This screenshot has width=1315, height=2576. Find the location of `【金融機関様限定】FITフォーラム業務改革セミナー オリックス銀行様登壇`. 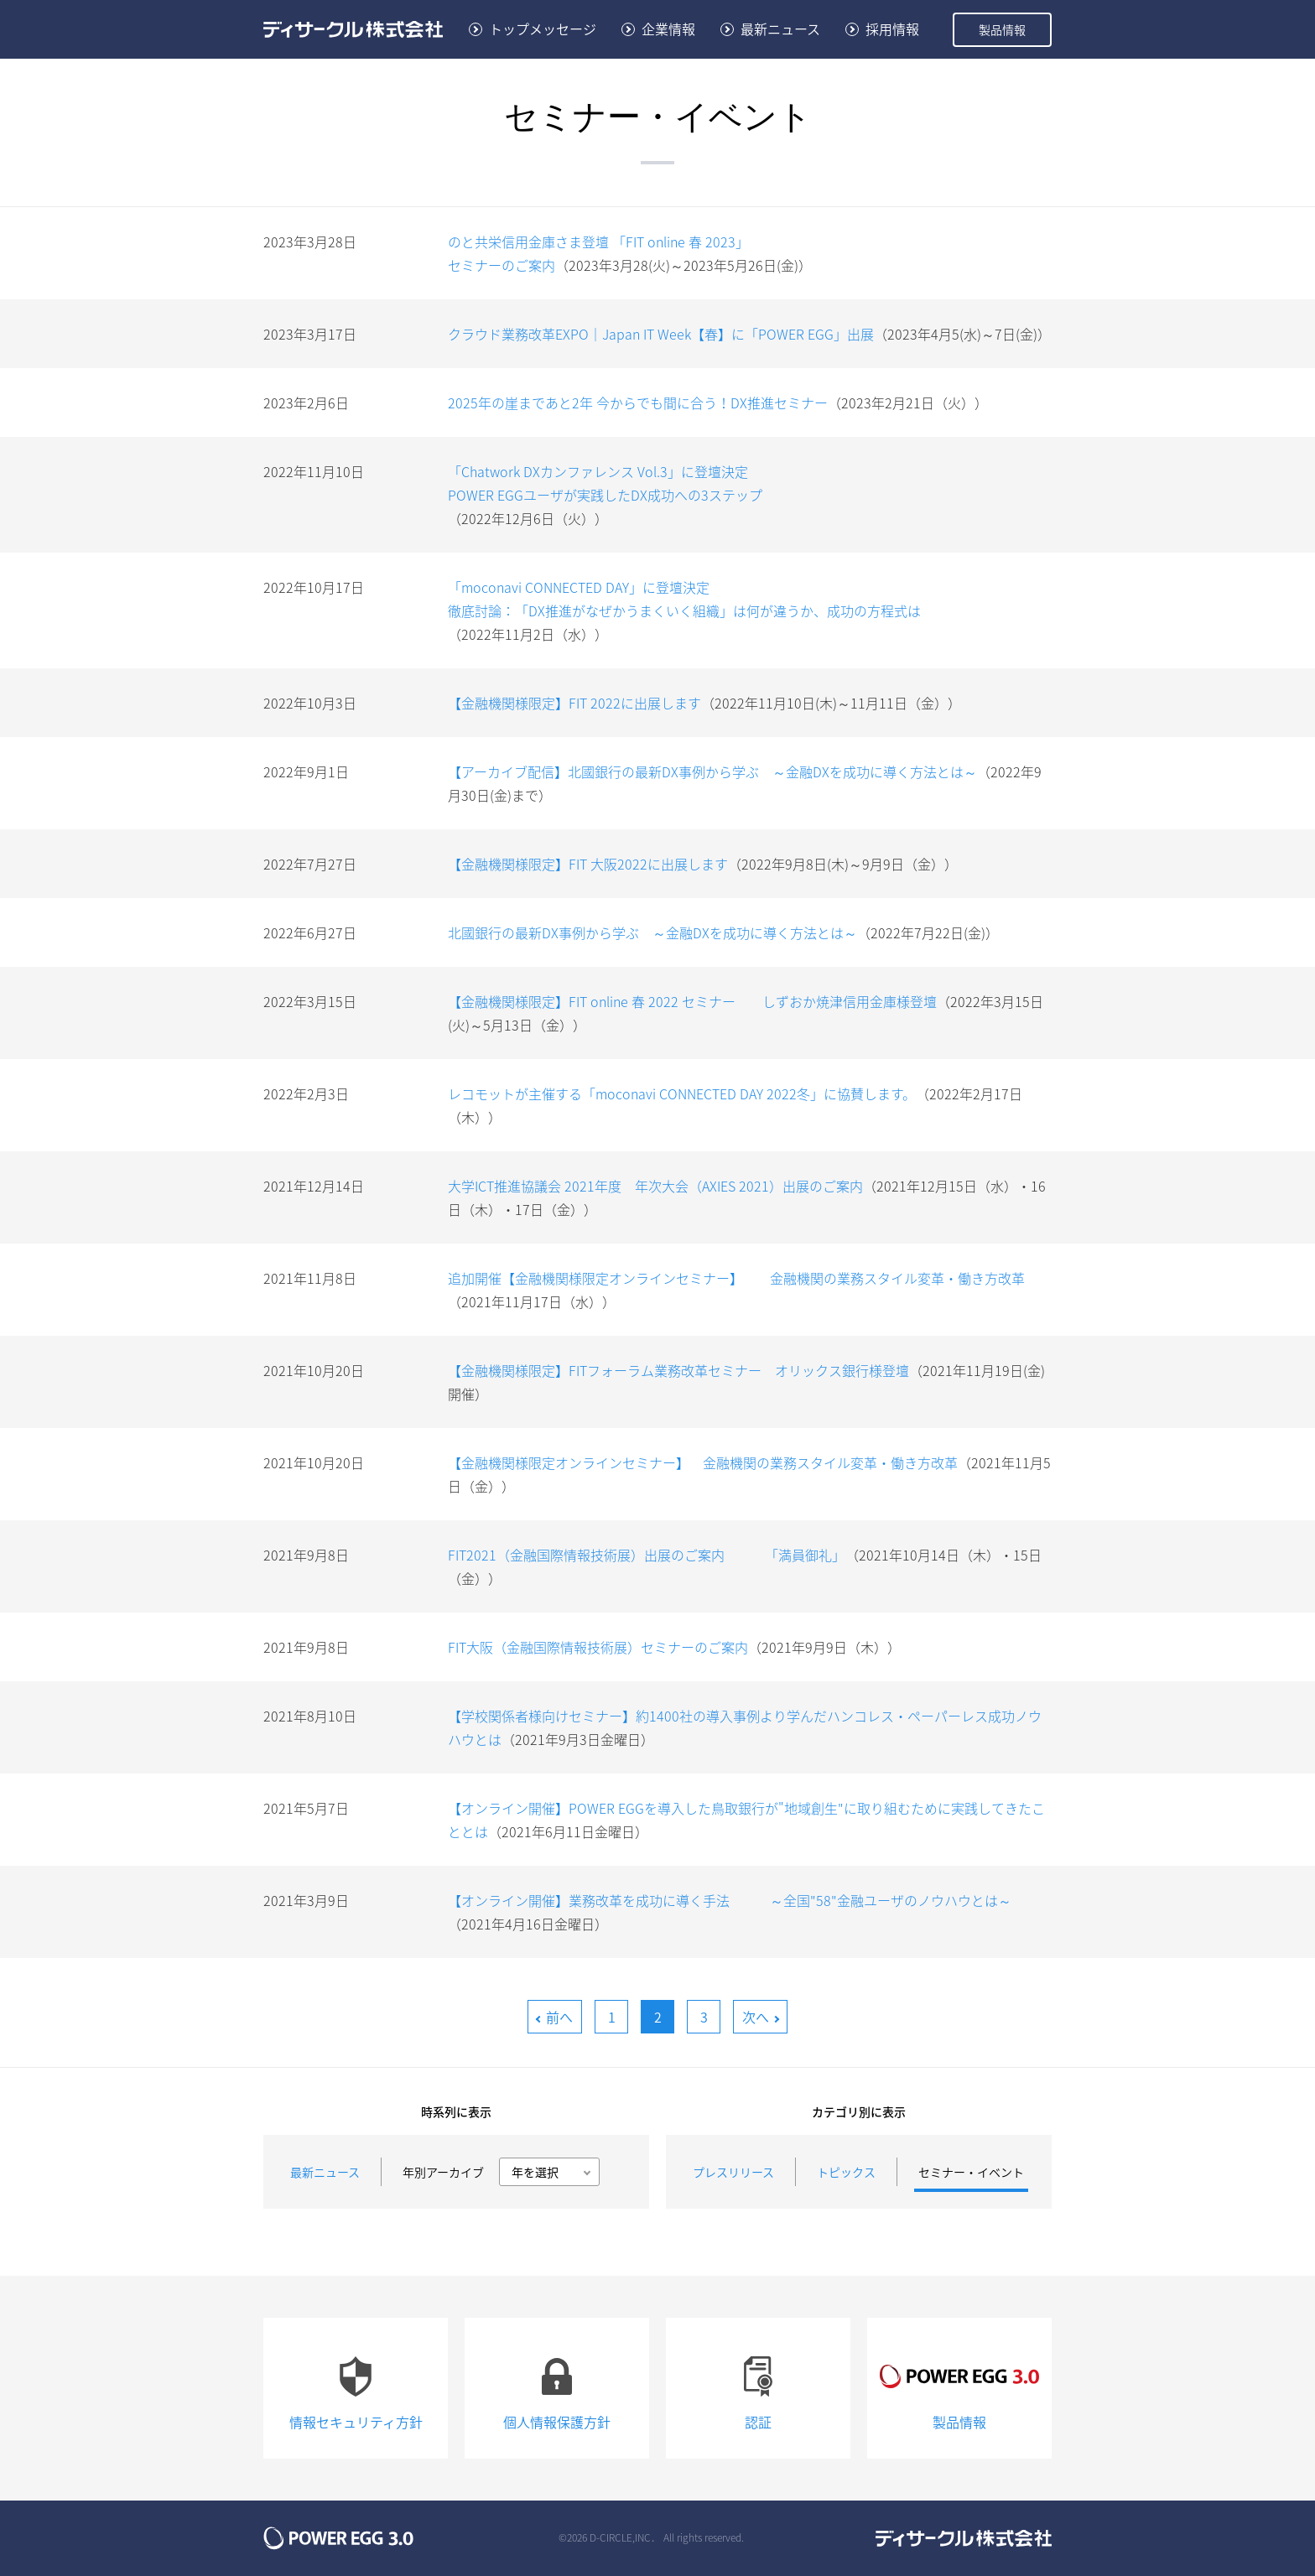

【金融機関様限定】FITフォーラム業務改革セミナー オリックス銀行様登壇 is located at coordinates (678, 1370).